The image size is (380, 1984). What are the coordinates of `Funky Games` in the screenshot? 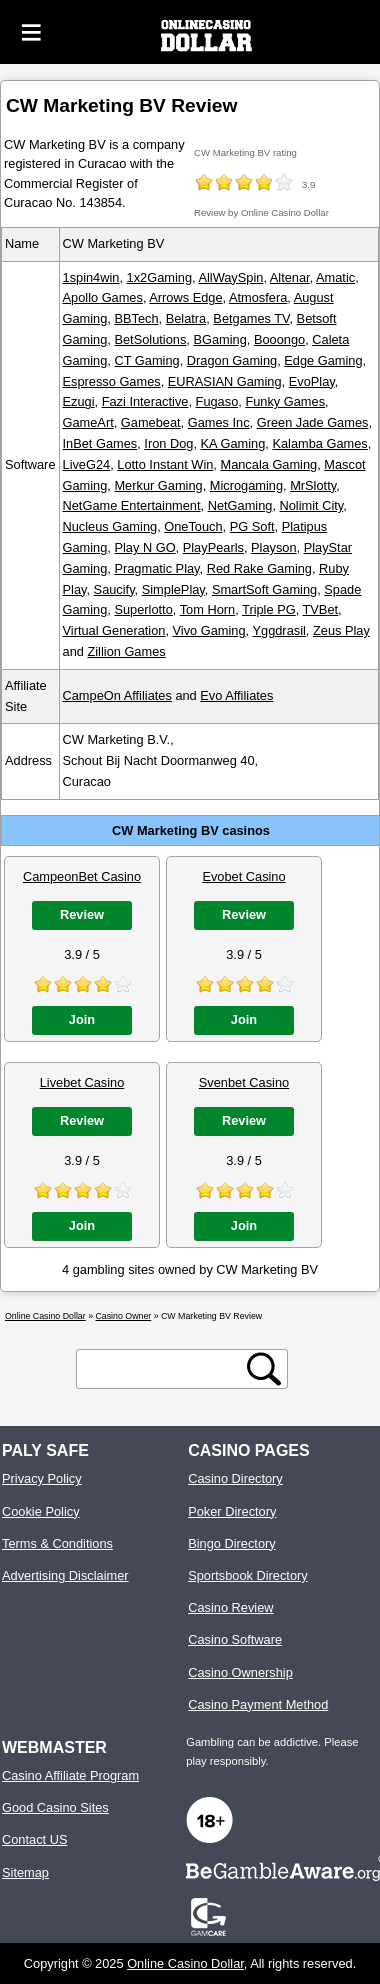 It's located at (285, 401).